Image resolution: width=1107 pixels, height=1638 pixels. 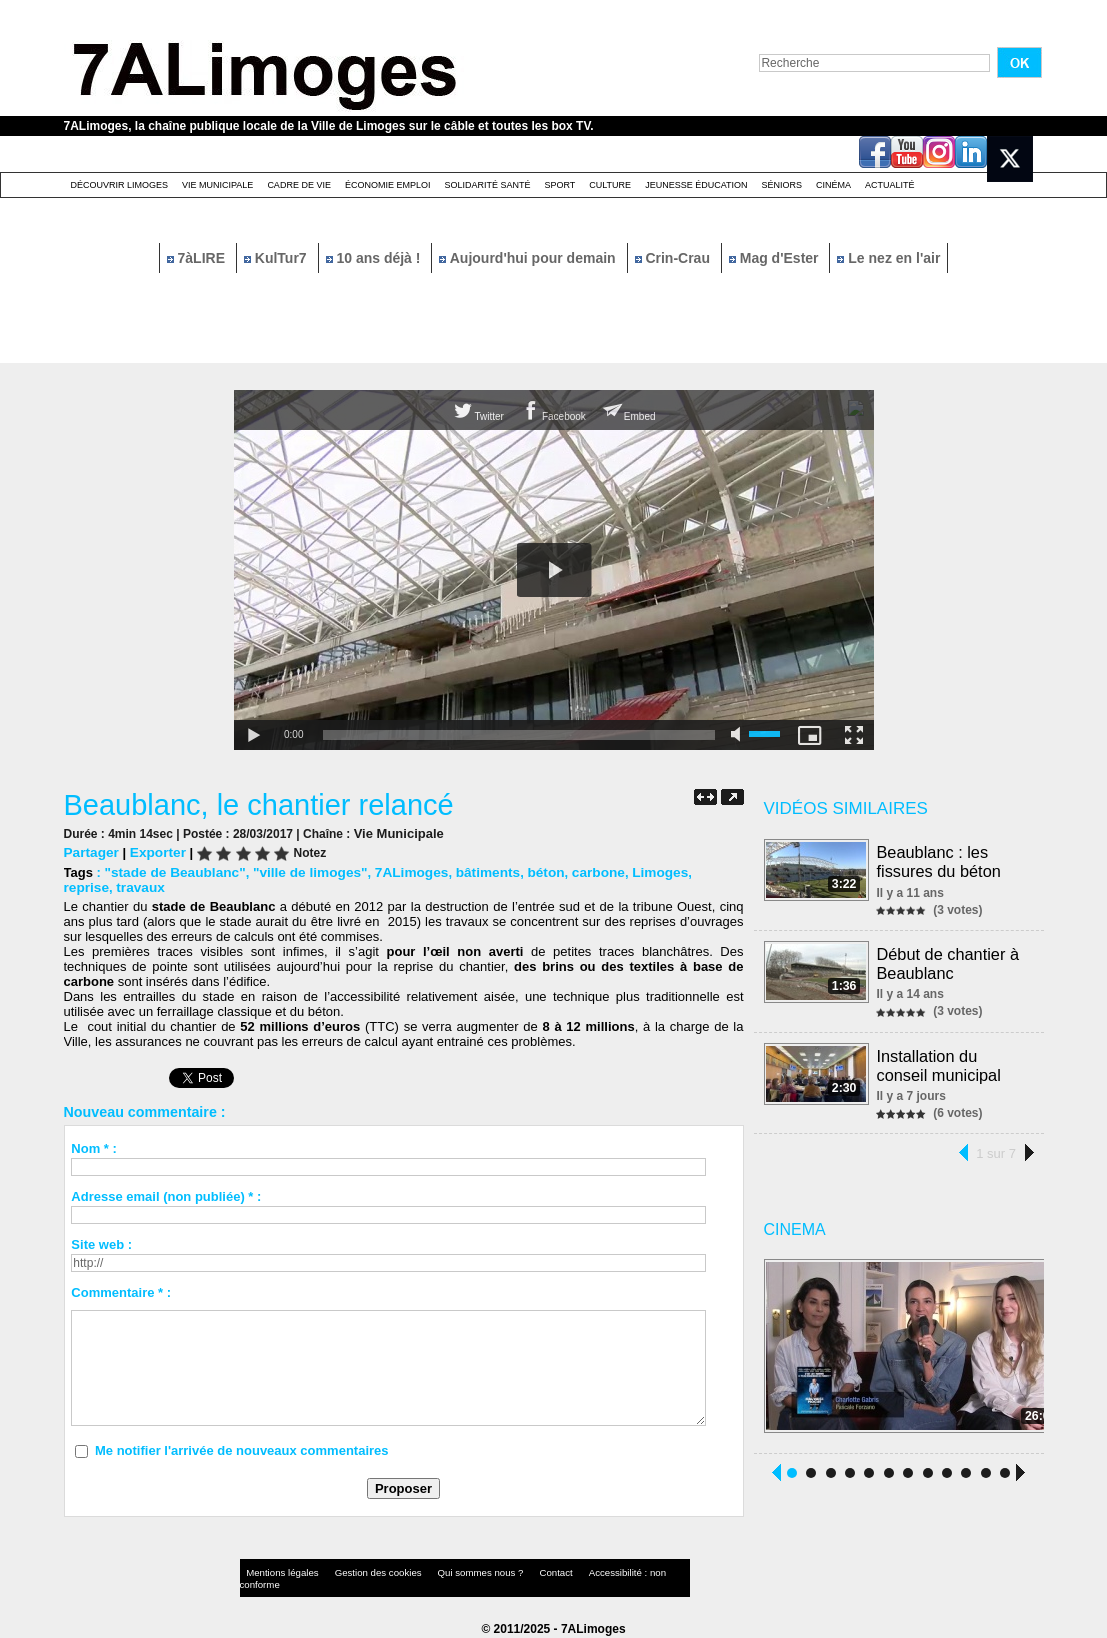 What do you see at coordinates (674, 258) in the screenshot?
I see `Crin-Crau` at bounding box center [674, 258].